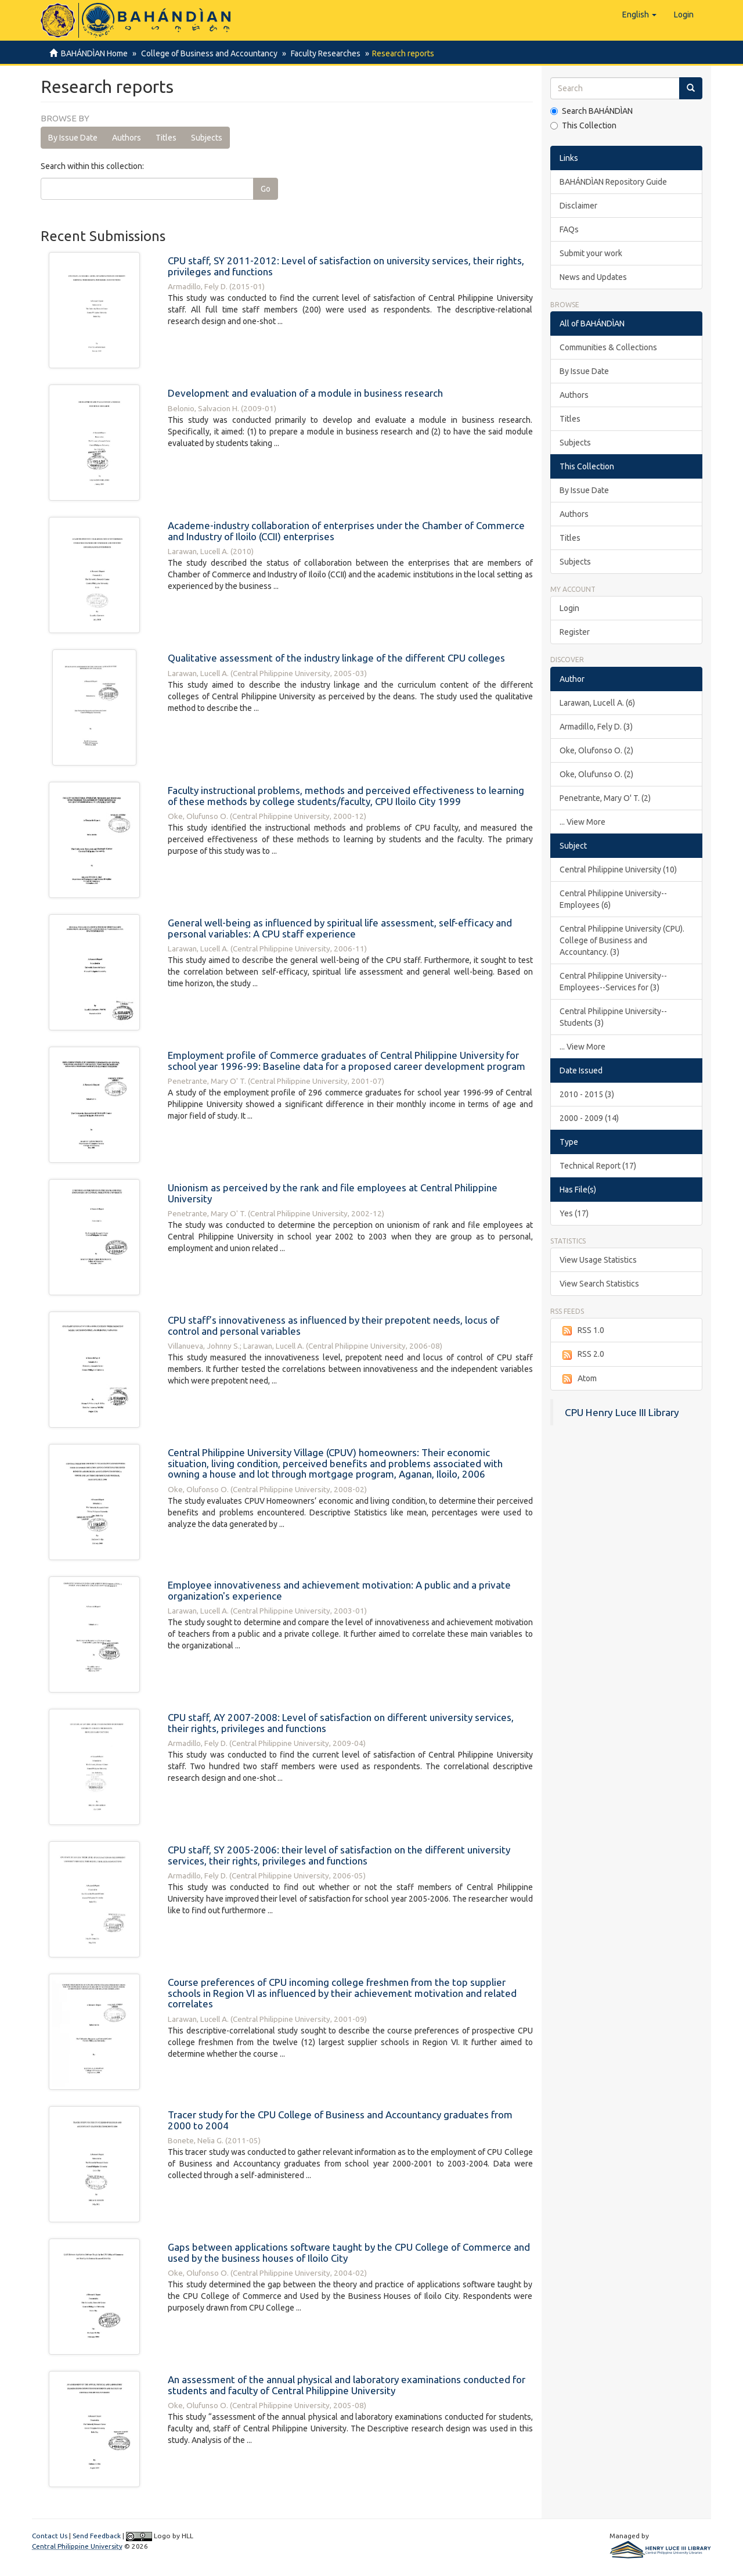 This screenshot has width=743, height=2576. Describe the element at coordinates (73, 137) in the screenshot. I see `By Issue Date` at that location.